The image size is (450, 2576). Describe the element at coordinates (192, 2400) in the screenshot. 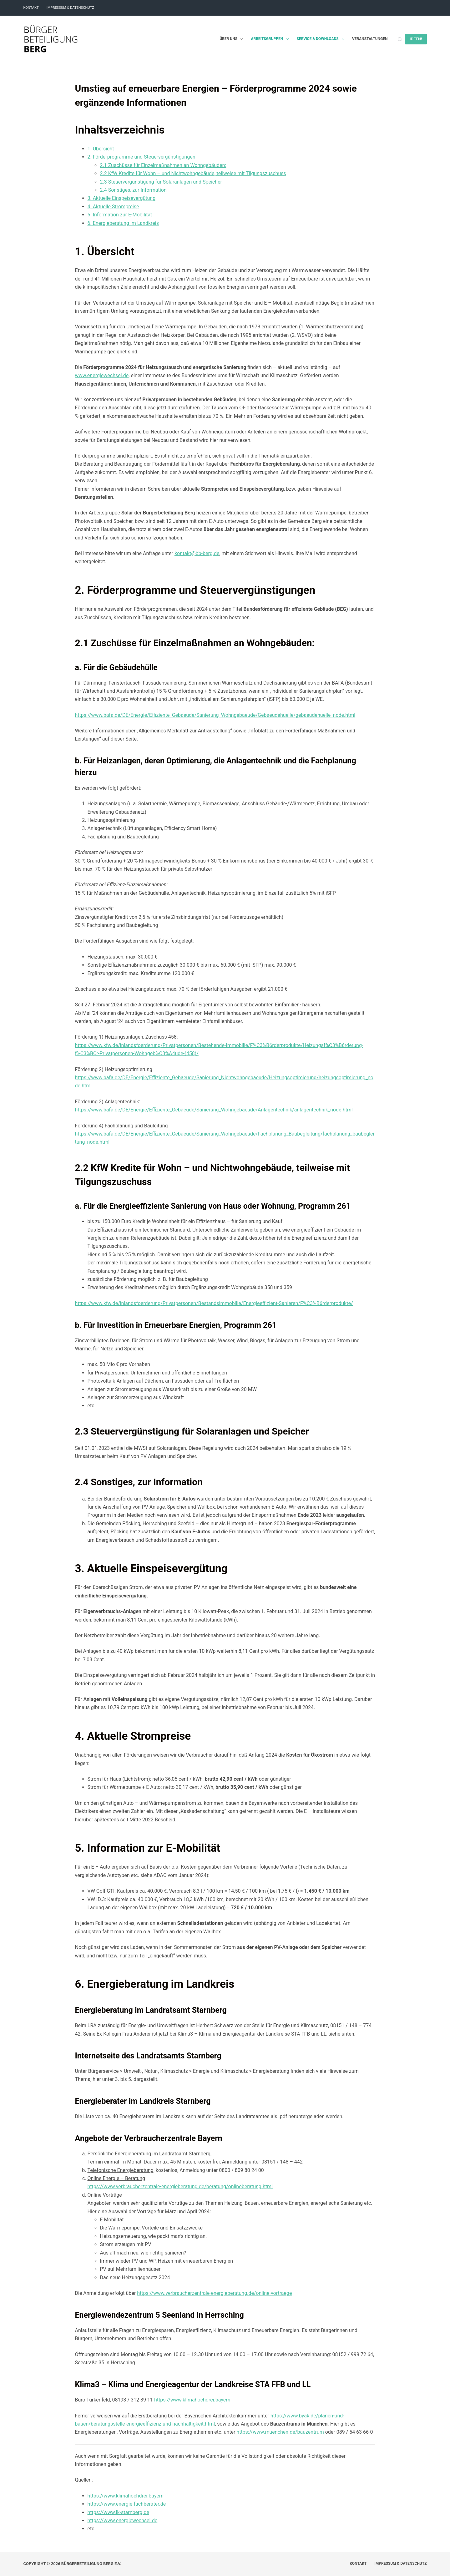

I see `https://www.klimahochdrei.bayern` at that location.